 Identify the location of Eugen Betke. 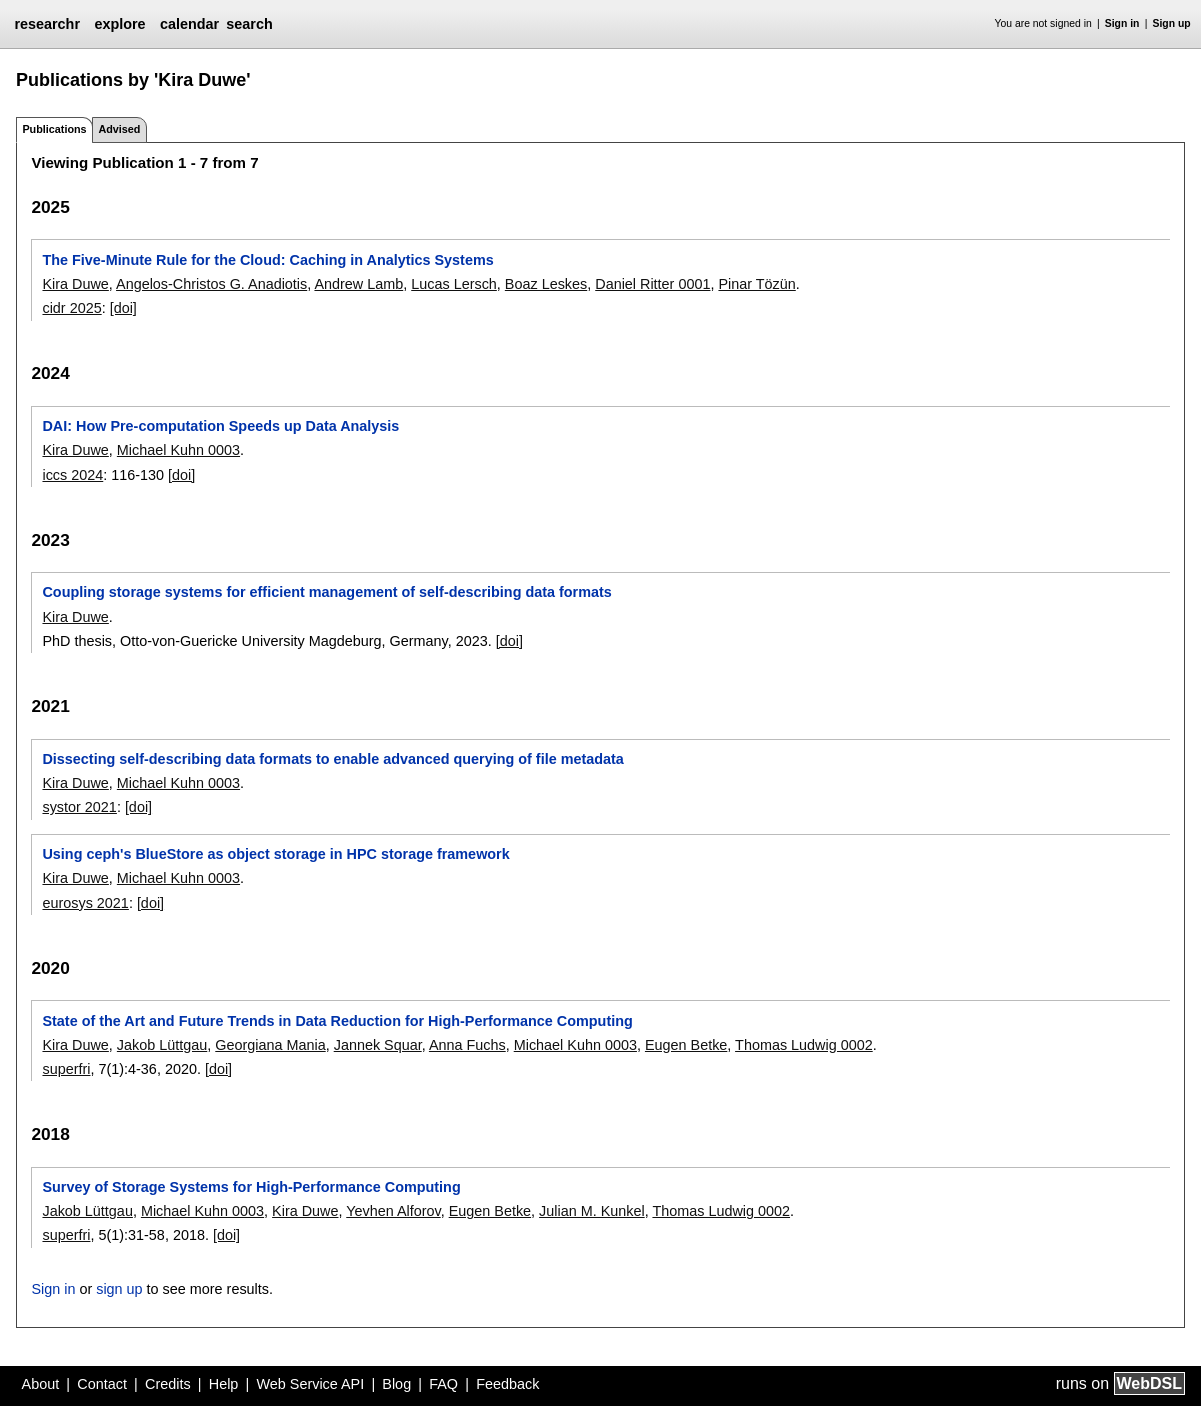
(686, 1045).